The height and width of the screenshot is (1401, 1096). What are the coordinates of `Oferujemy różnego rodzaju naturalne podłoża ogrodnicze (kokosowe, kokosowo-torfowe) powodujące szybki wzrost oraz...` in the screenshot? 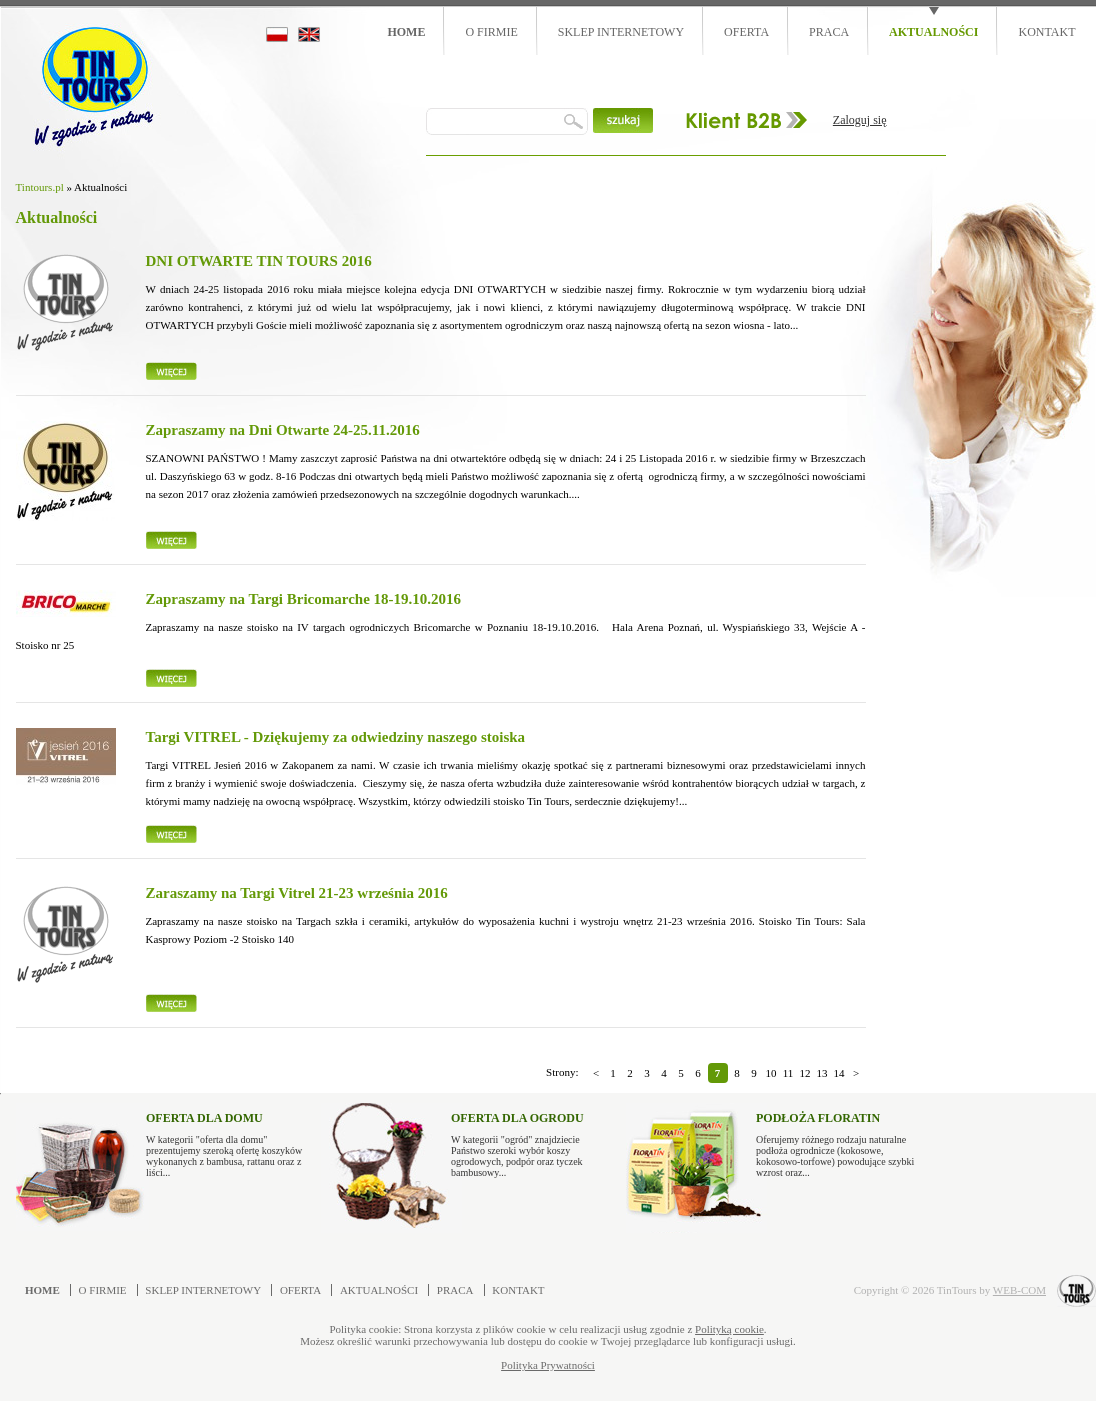 It's located at (835, 1140).